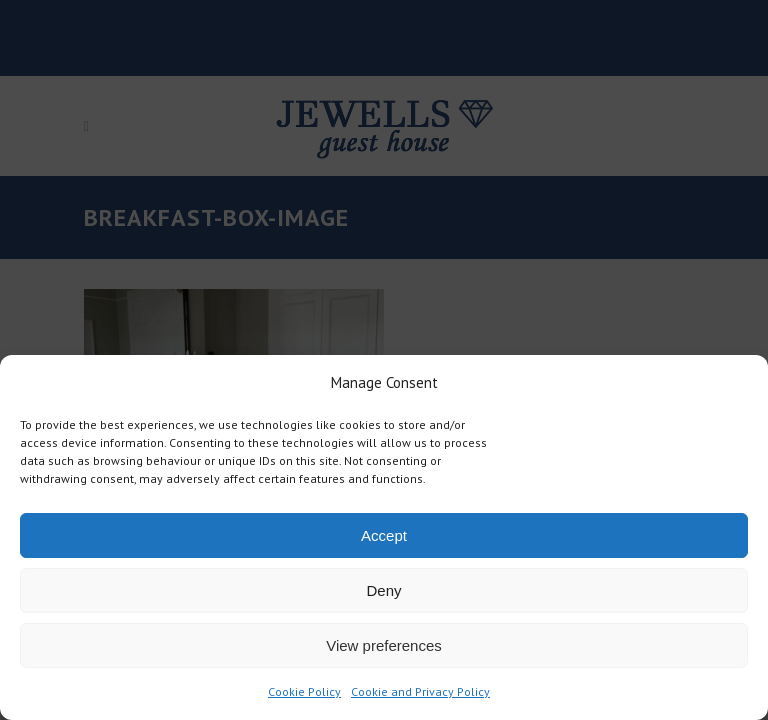 Image resolution: width=768 pixels, height=720 pixels. Describe the element at coordinates (384, 645) in the screenshot. I see `View preferences` at that location.